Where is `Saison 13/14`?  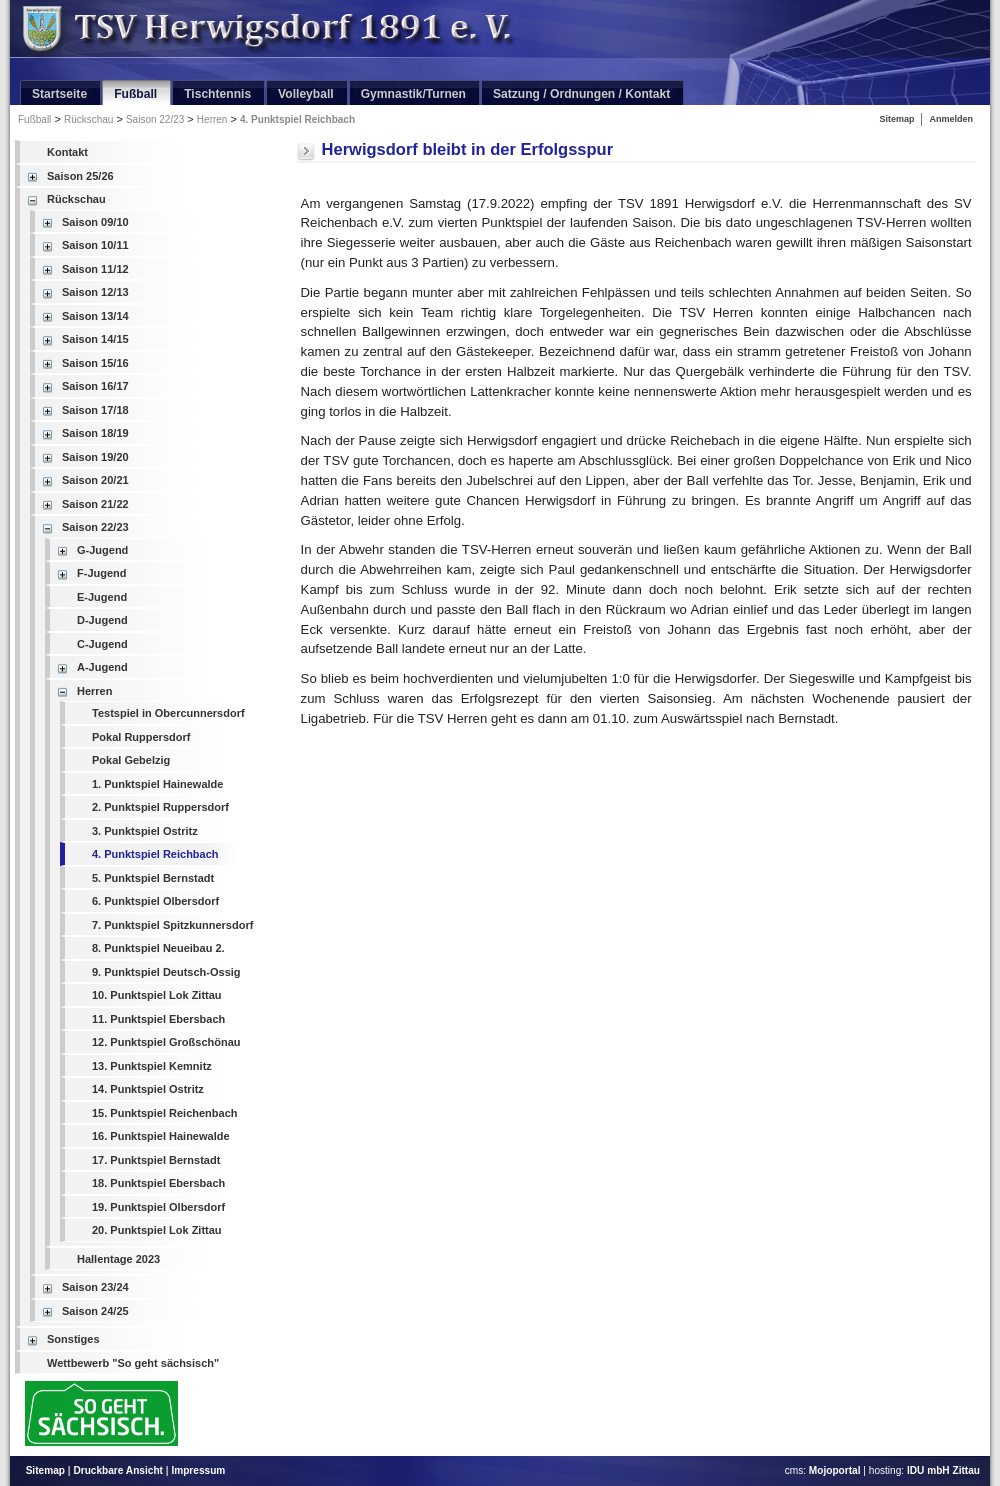
Saison 13/14 is located at coordinates (95, 316).